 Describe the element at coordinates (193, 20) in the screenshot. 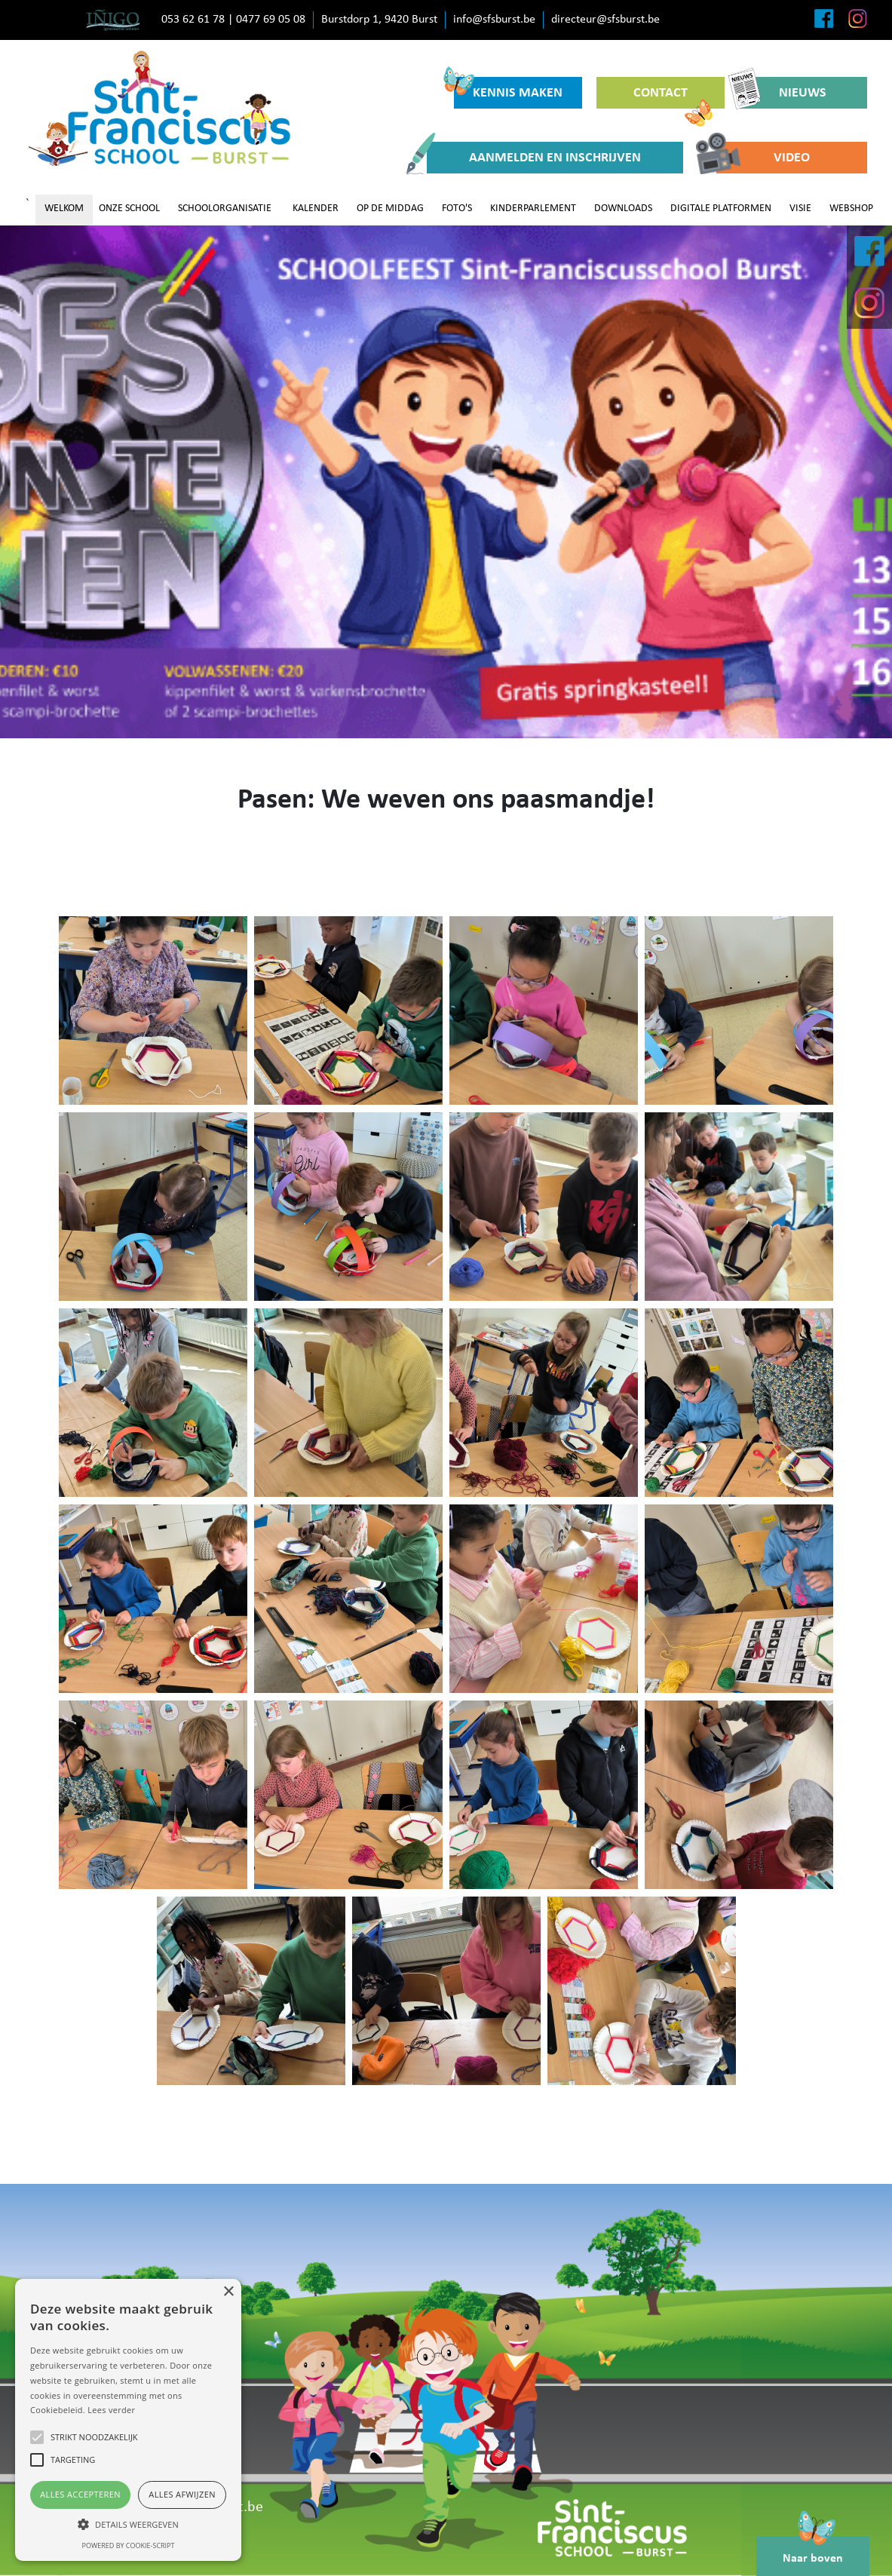

I see `053 62 61 78` at that location.